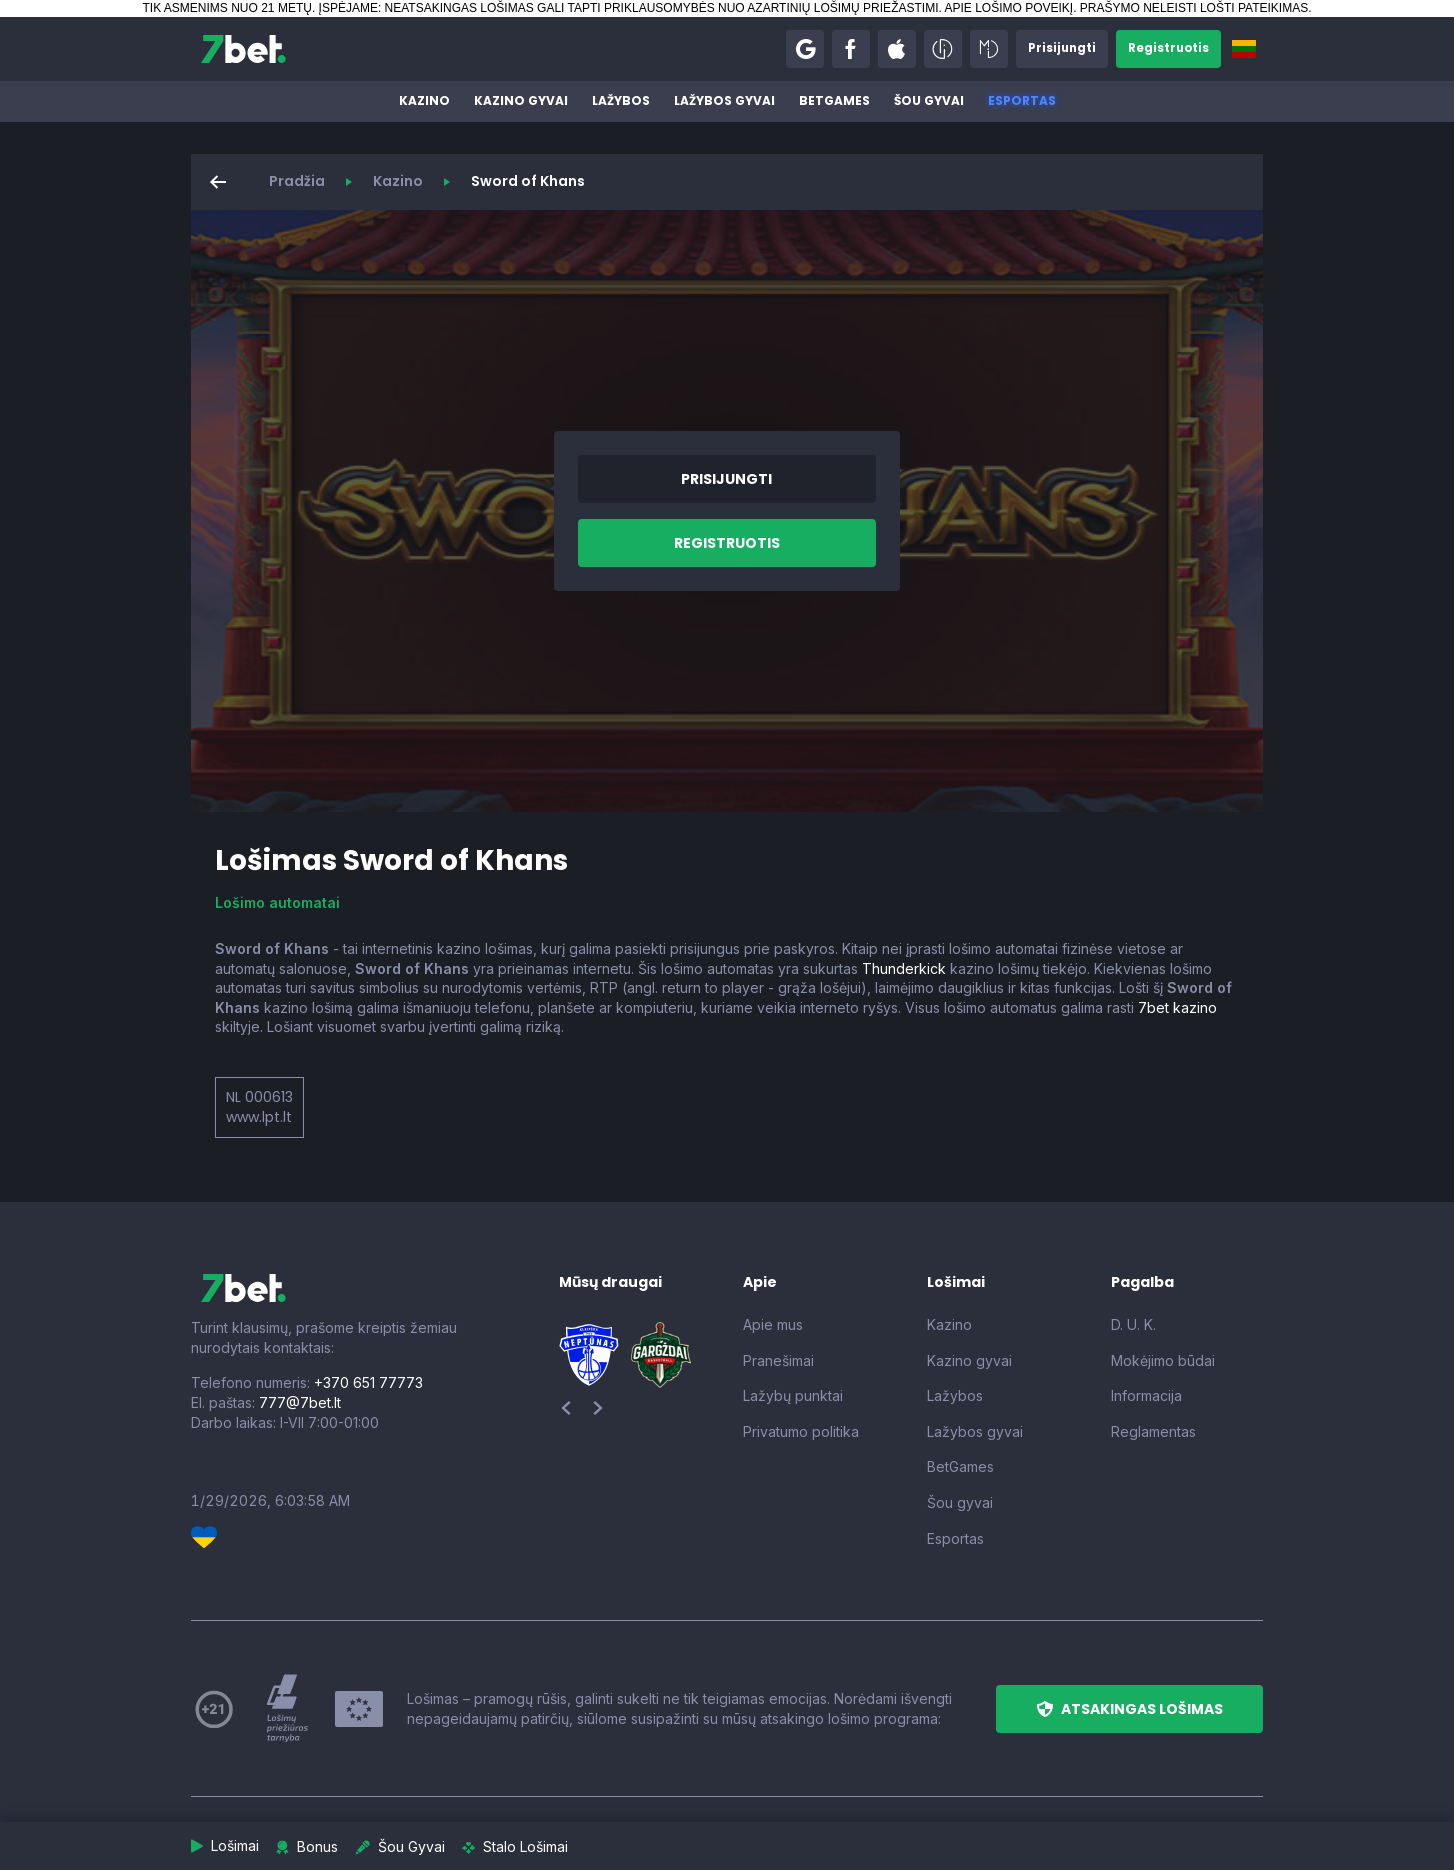 This screenshot has height=1870, width=1454. What do you see at coordinates (300, 1402) in the screenshot?
I see `777@7bet.lt` at bounding box center [300, 1402].